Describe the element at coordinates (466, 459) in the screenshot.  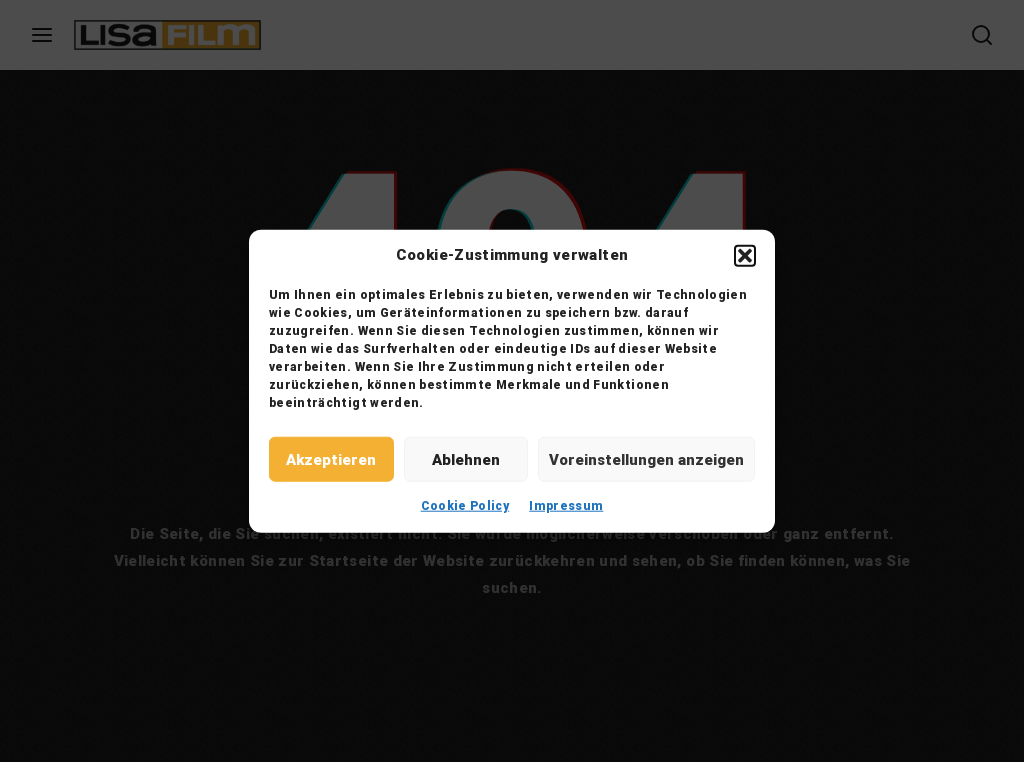
I see `Ablehnen` at that location.